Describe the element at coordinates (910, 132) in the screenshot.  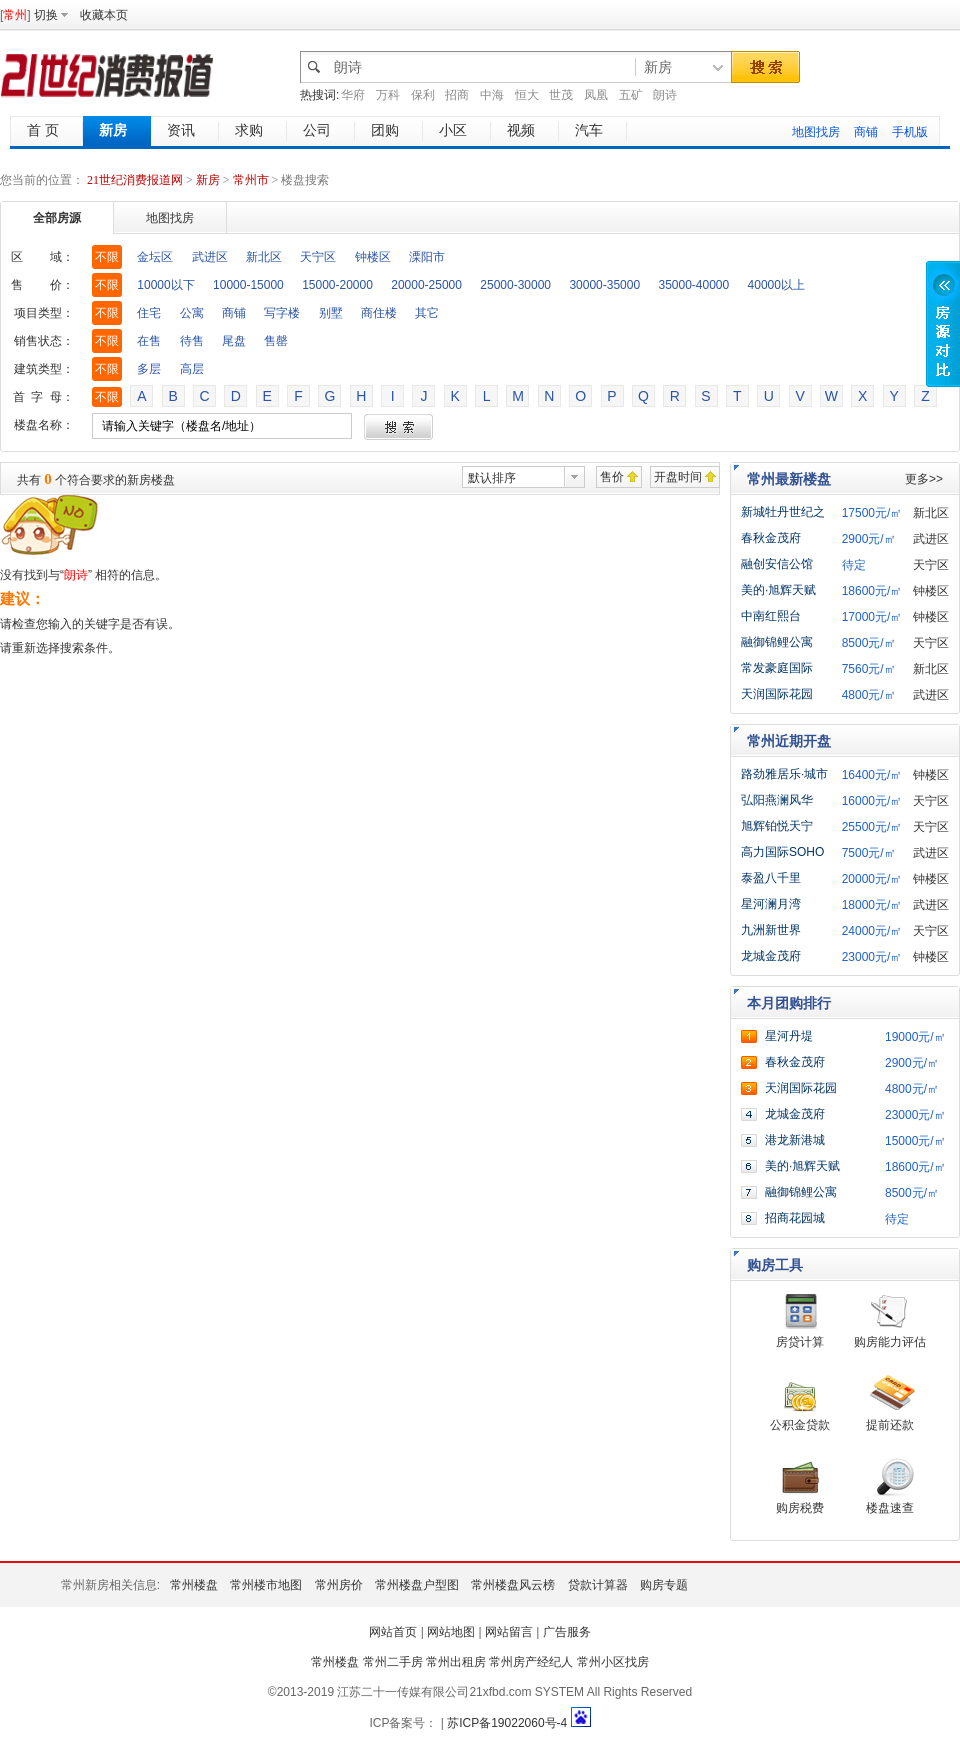
I see `手机版` at that location.